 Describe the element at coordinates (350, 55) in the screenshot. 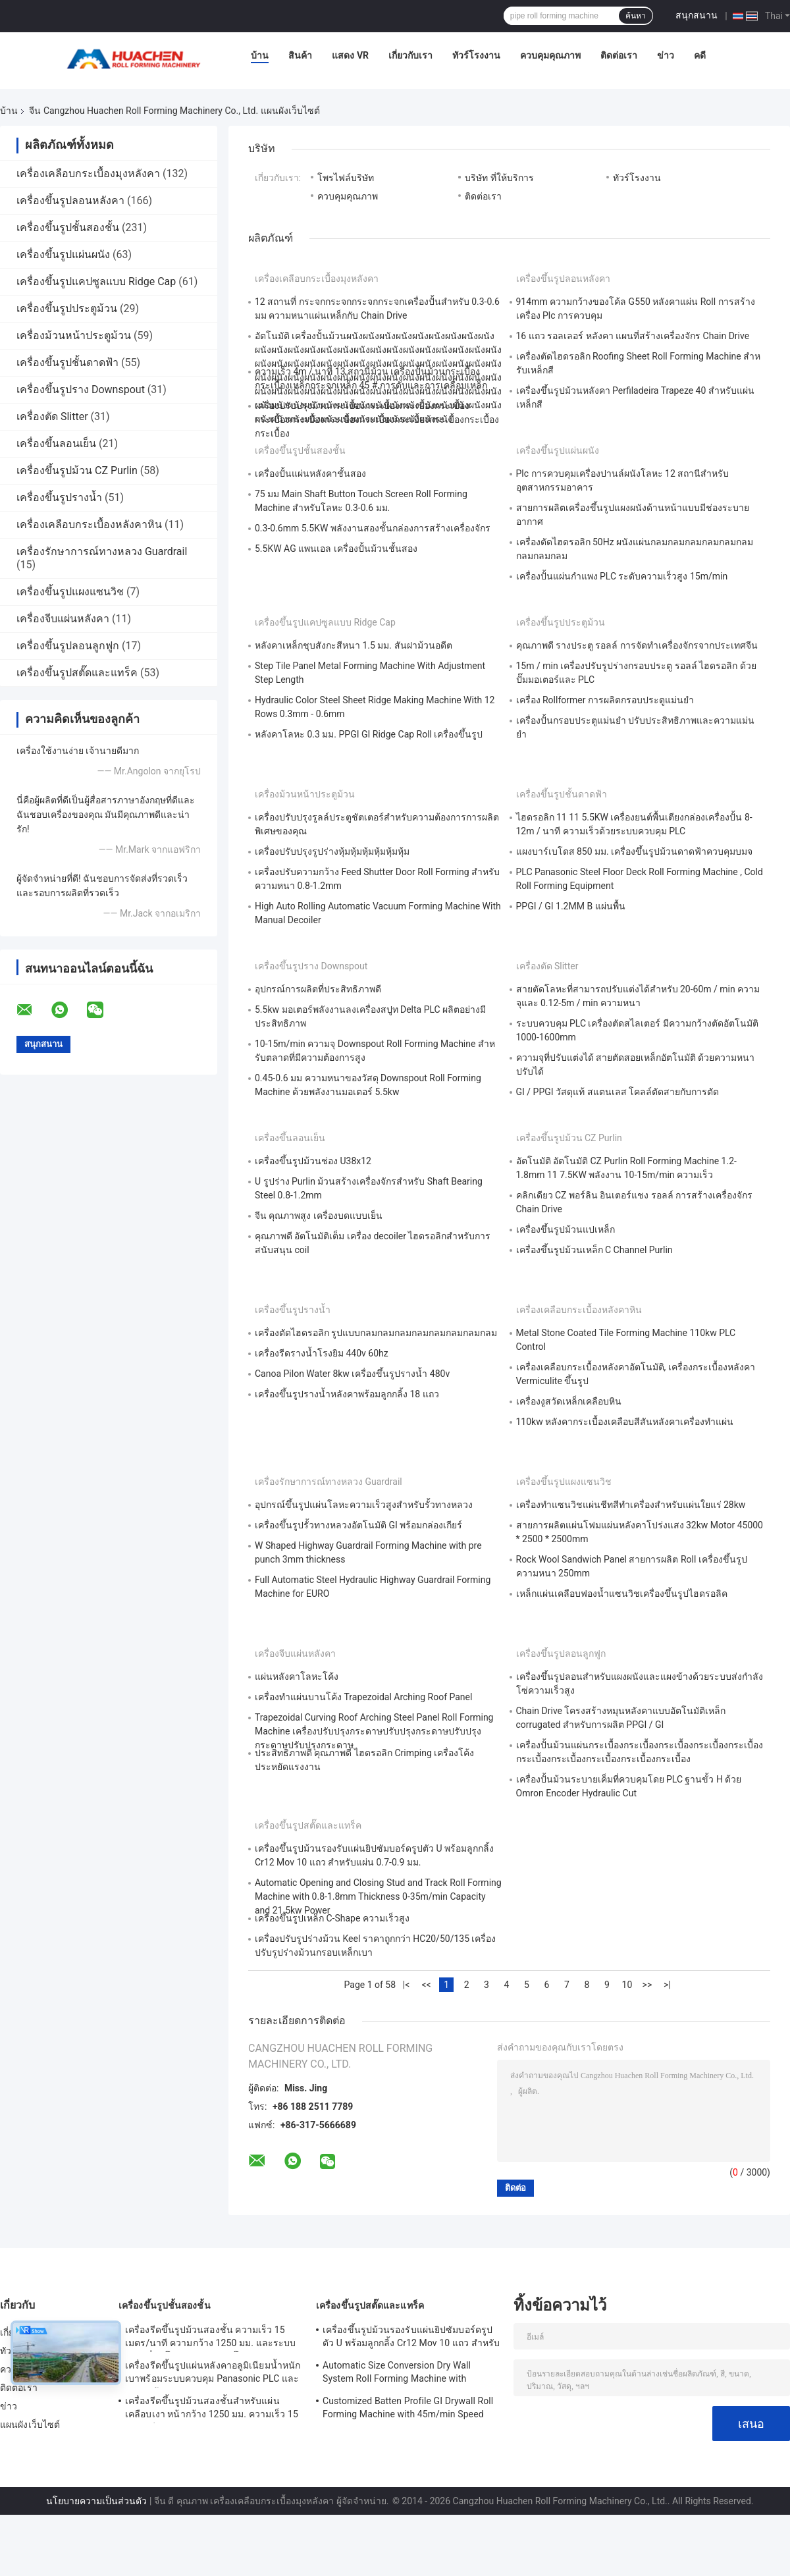

I see `แสดง VR` at that location.